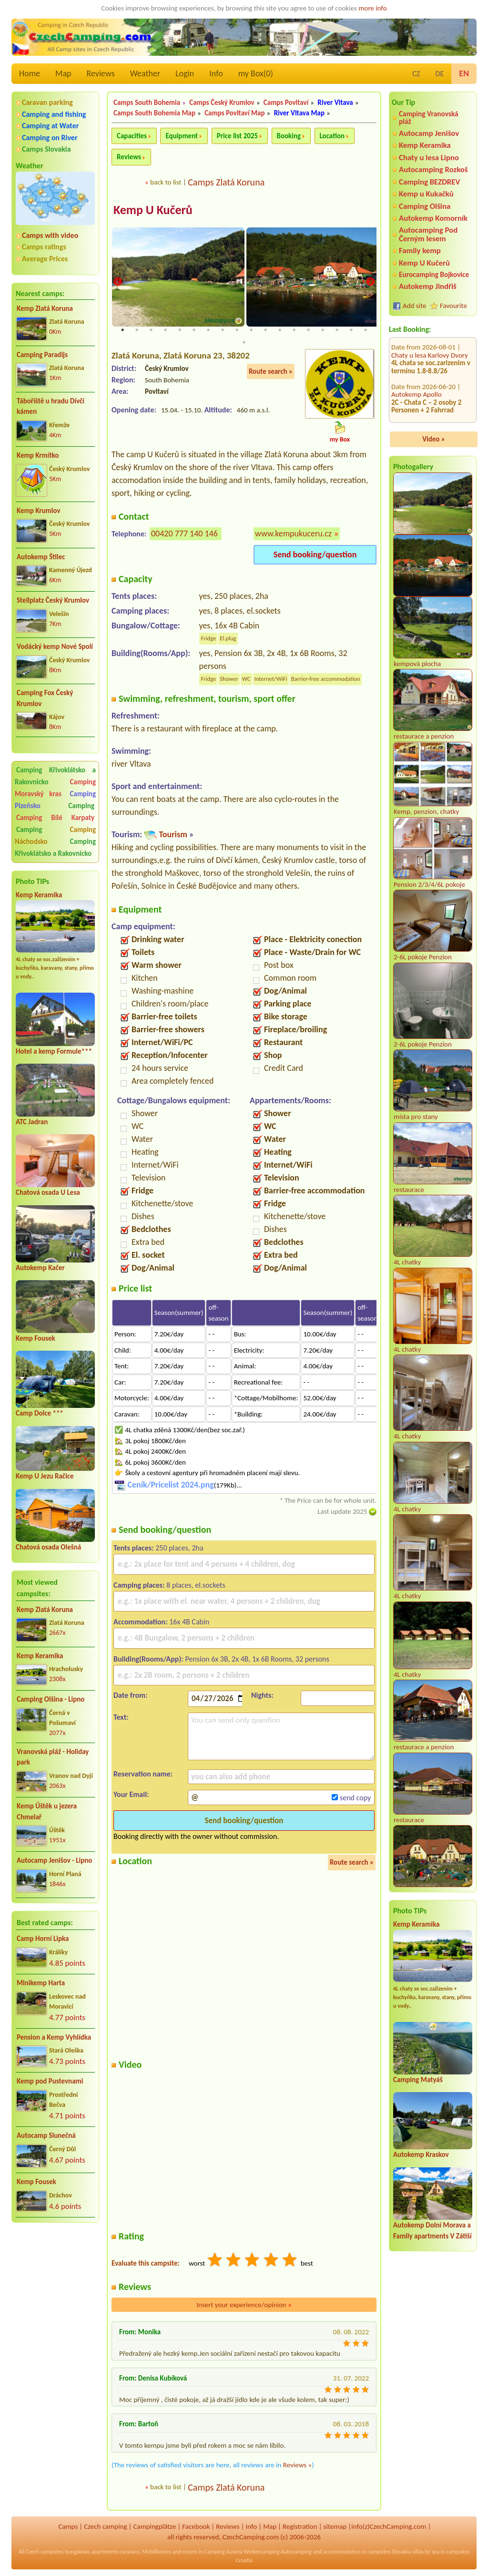  I want to click on Chatová osada Olešná, so click(48, 1547).